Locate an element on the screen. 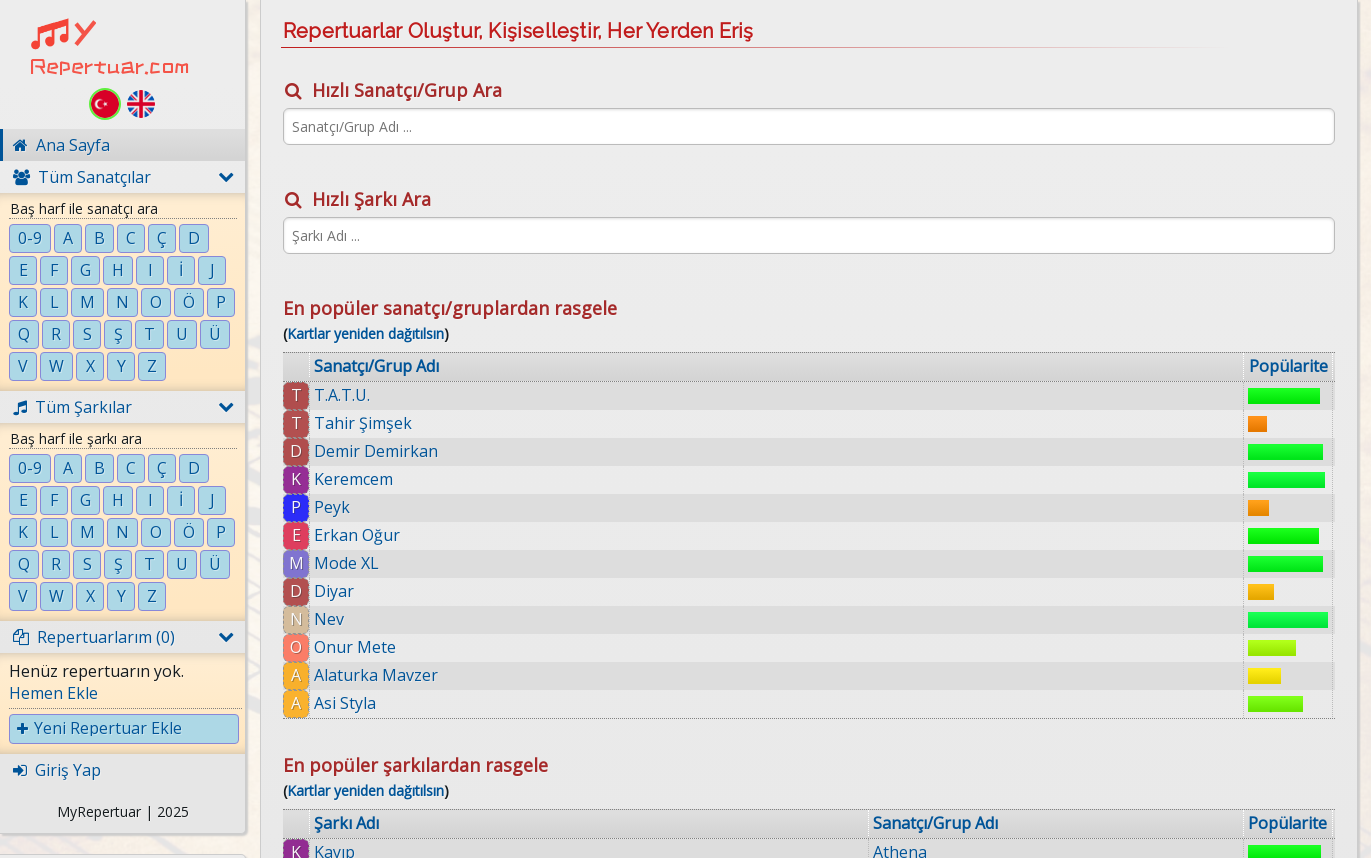 The image size is (1371, 858). Alexandra Stan is located at coordinates (1107, 370).